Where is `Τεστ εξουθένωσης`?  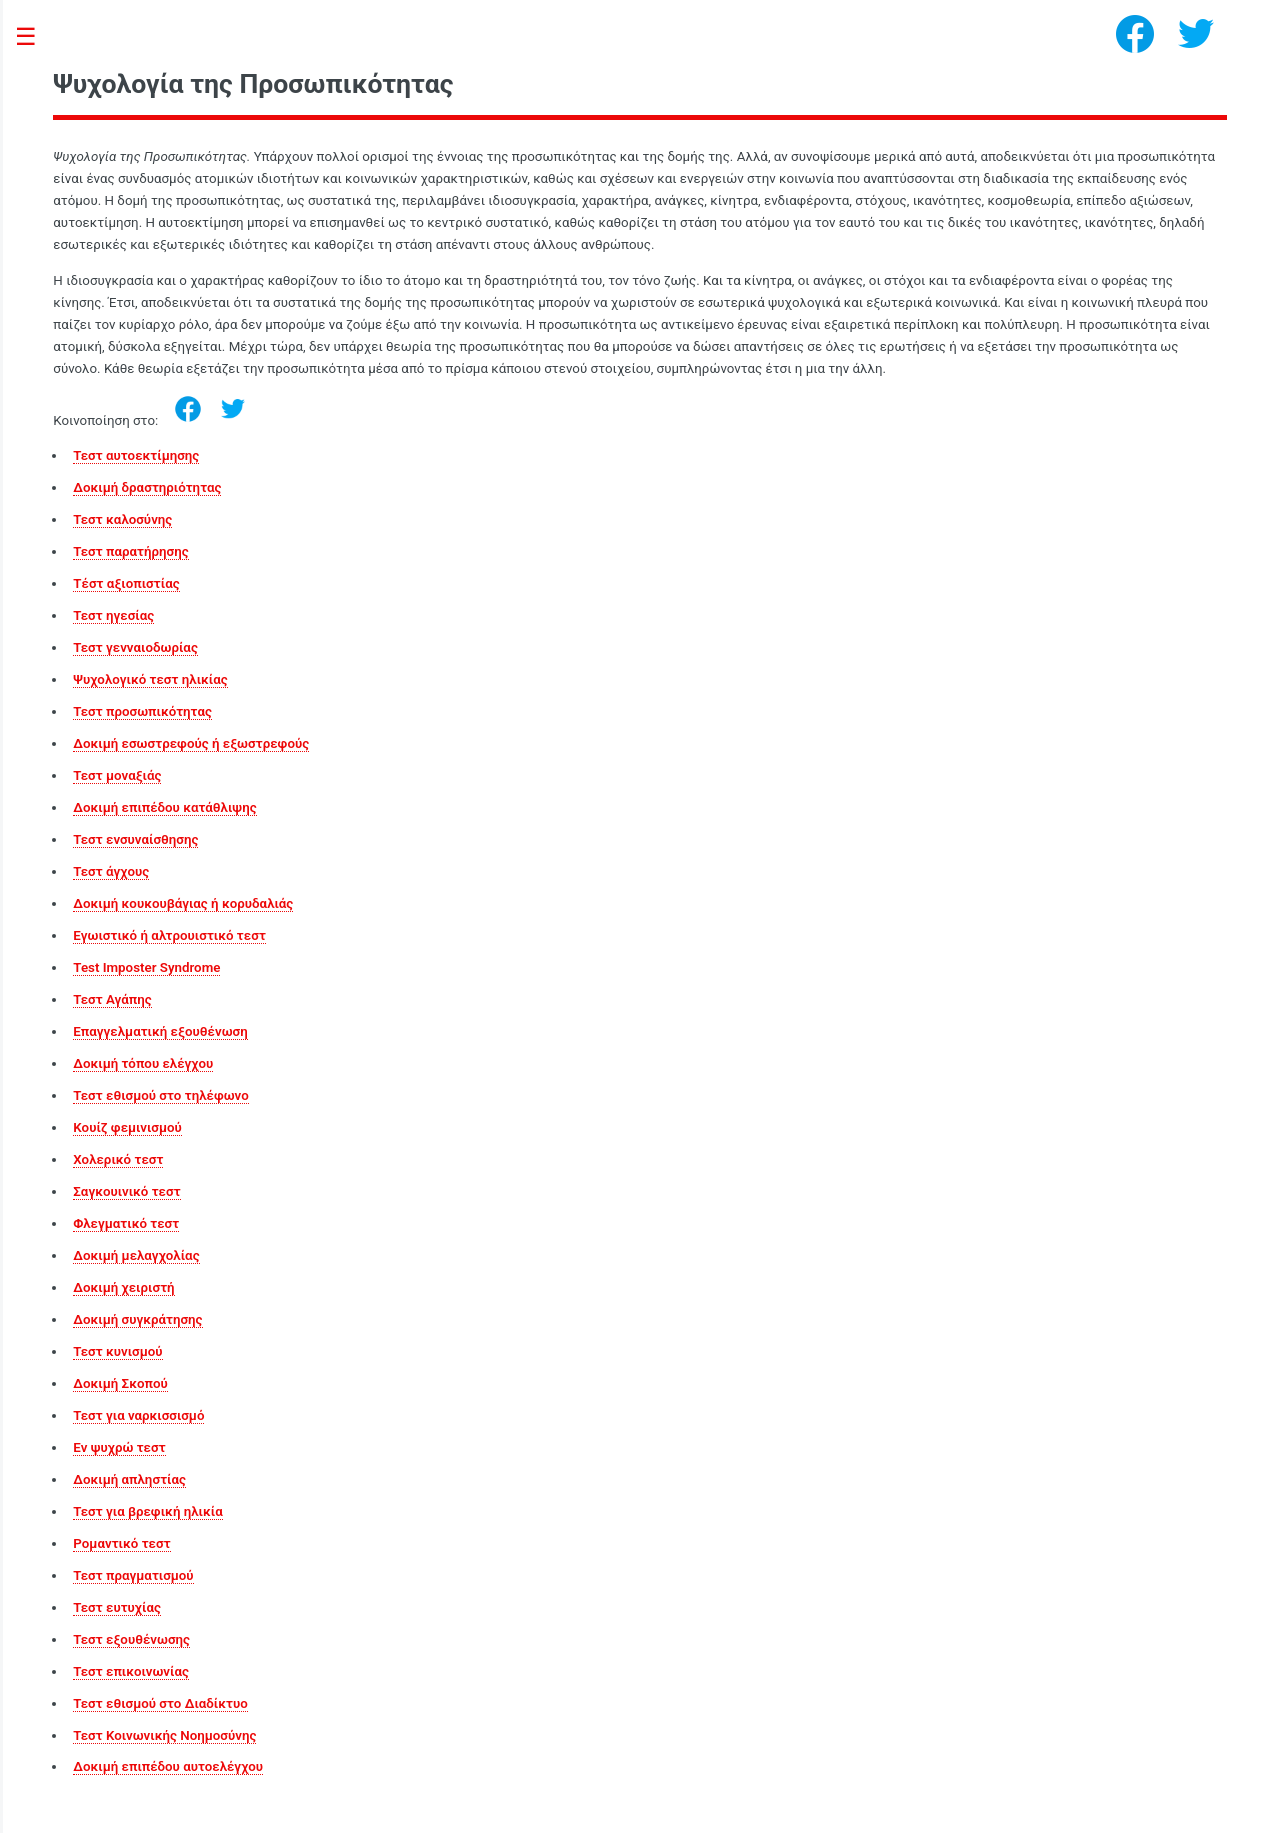 Τεστ εξουθένωσης is located at coordinates (131, 1639).